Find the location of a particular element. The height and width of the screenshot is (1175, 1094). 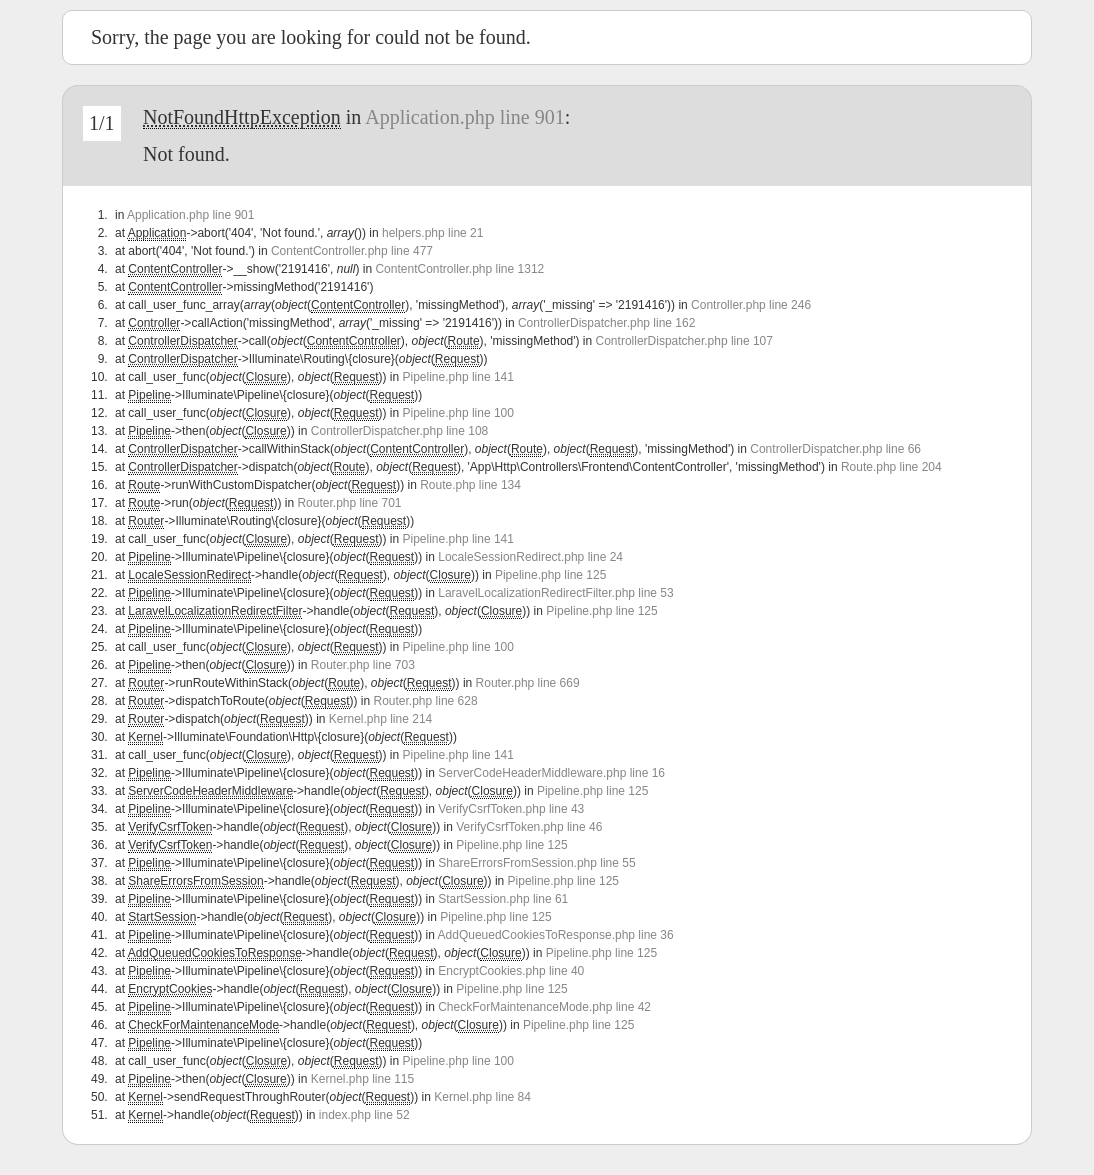

Kernel.php line 115 is located at coordinates (362, 1079).